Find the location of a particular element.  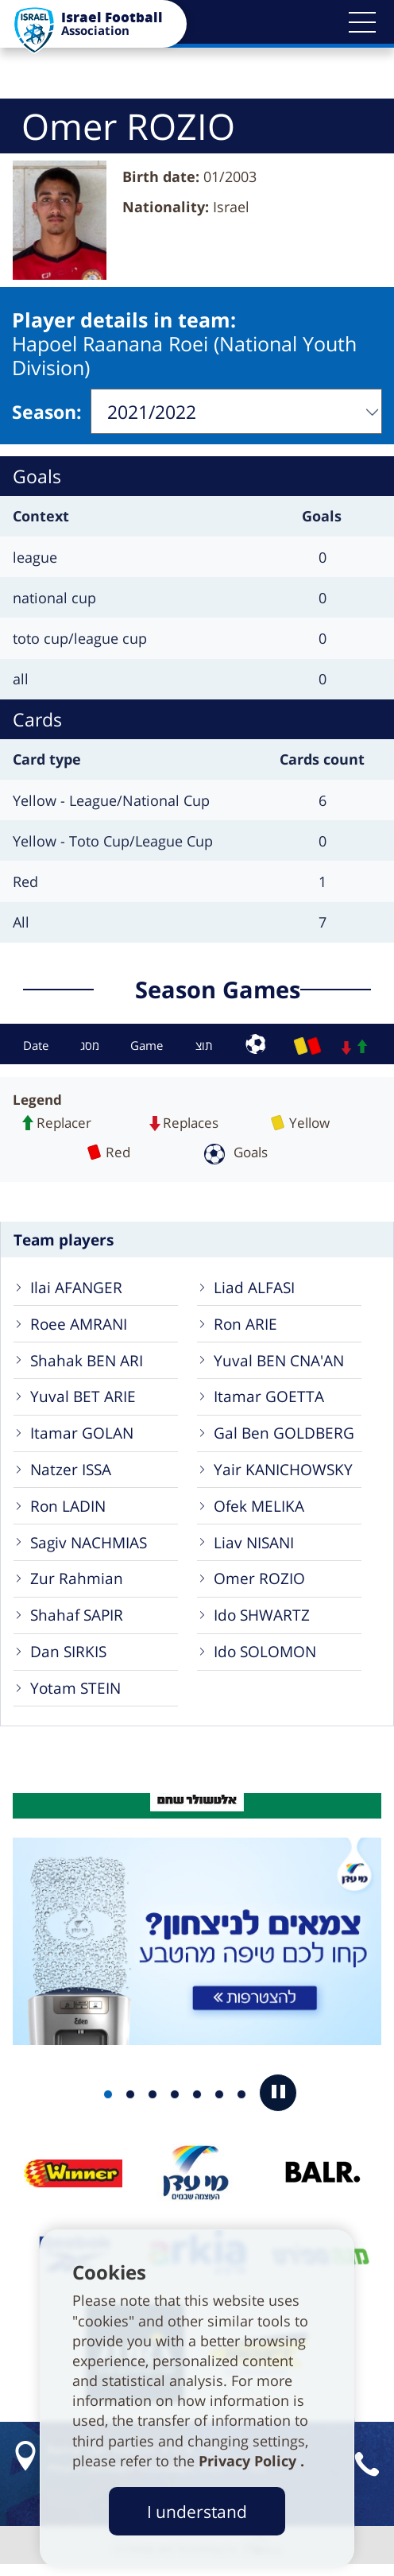

Ofek MELIKA is located at coordinates (259, 1509).